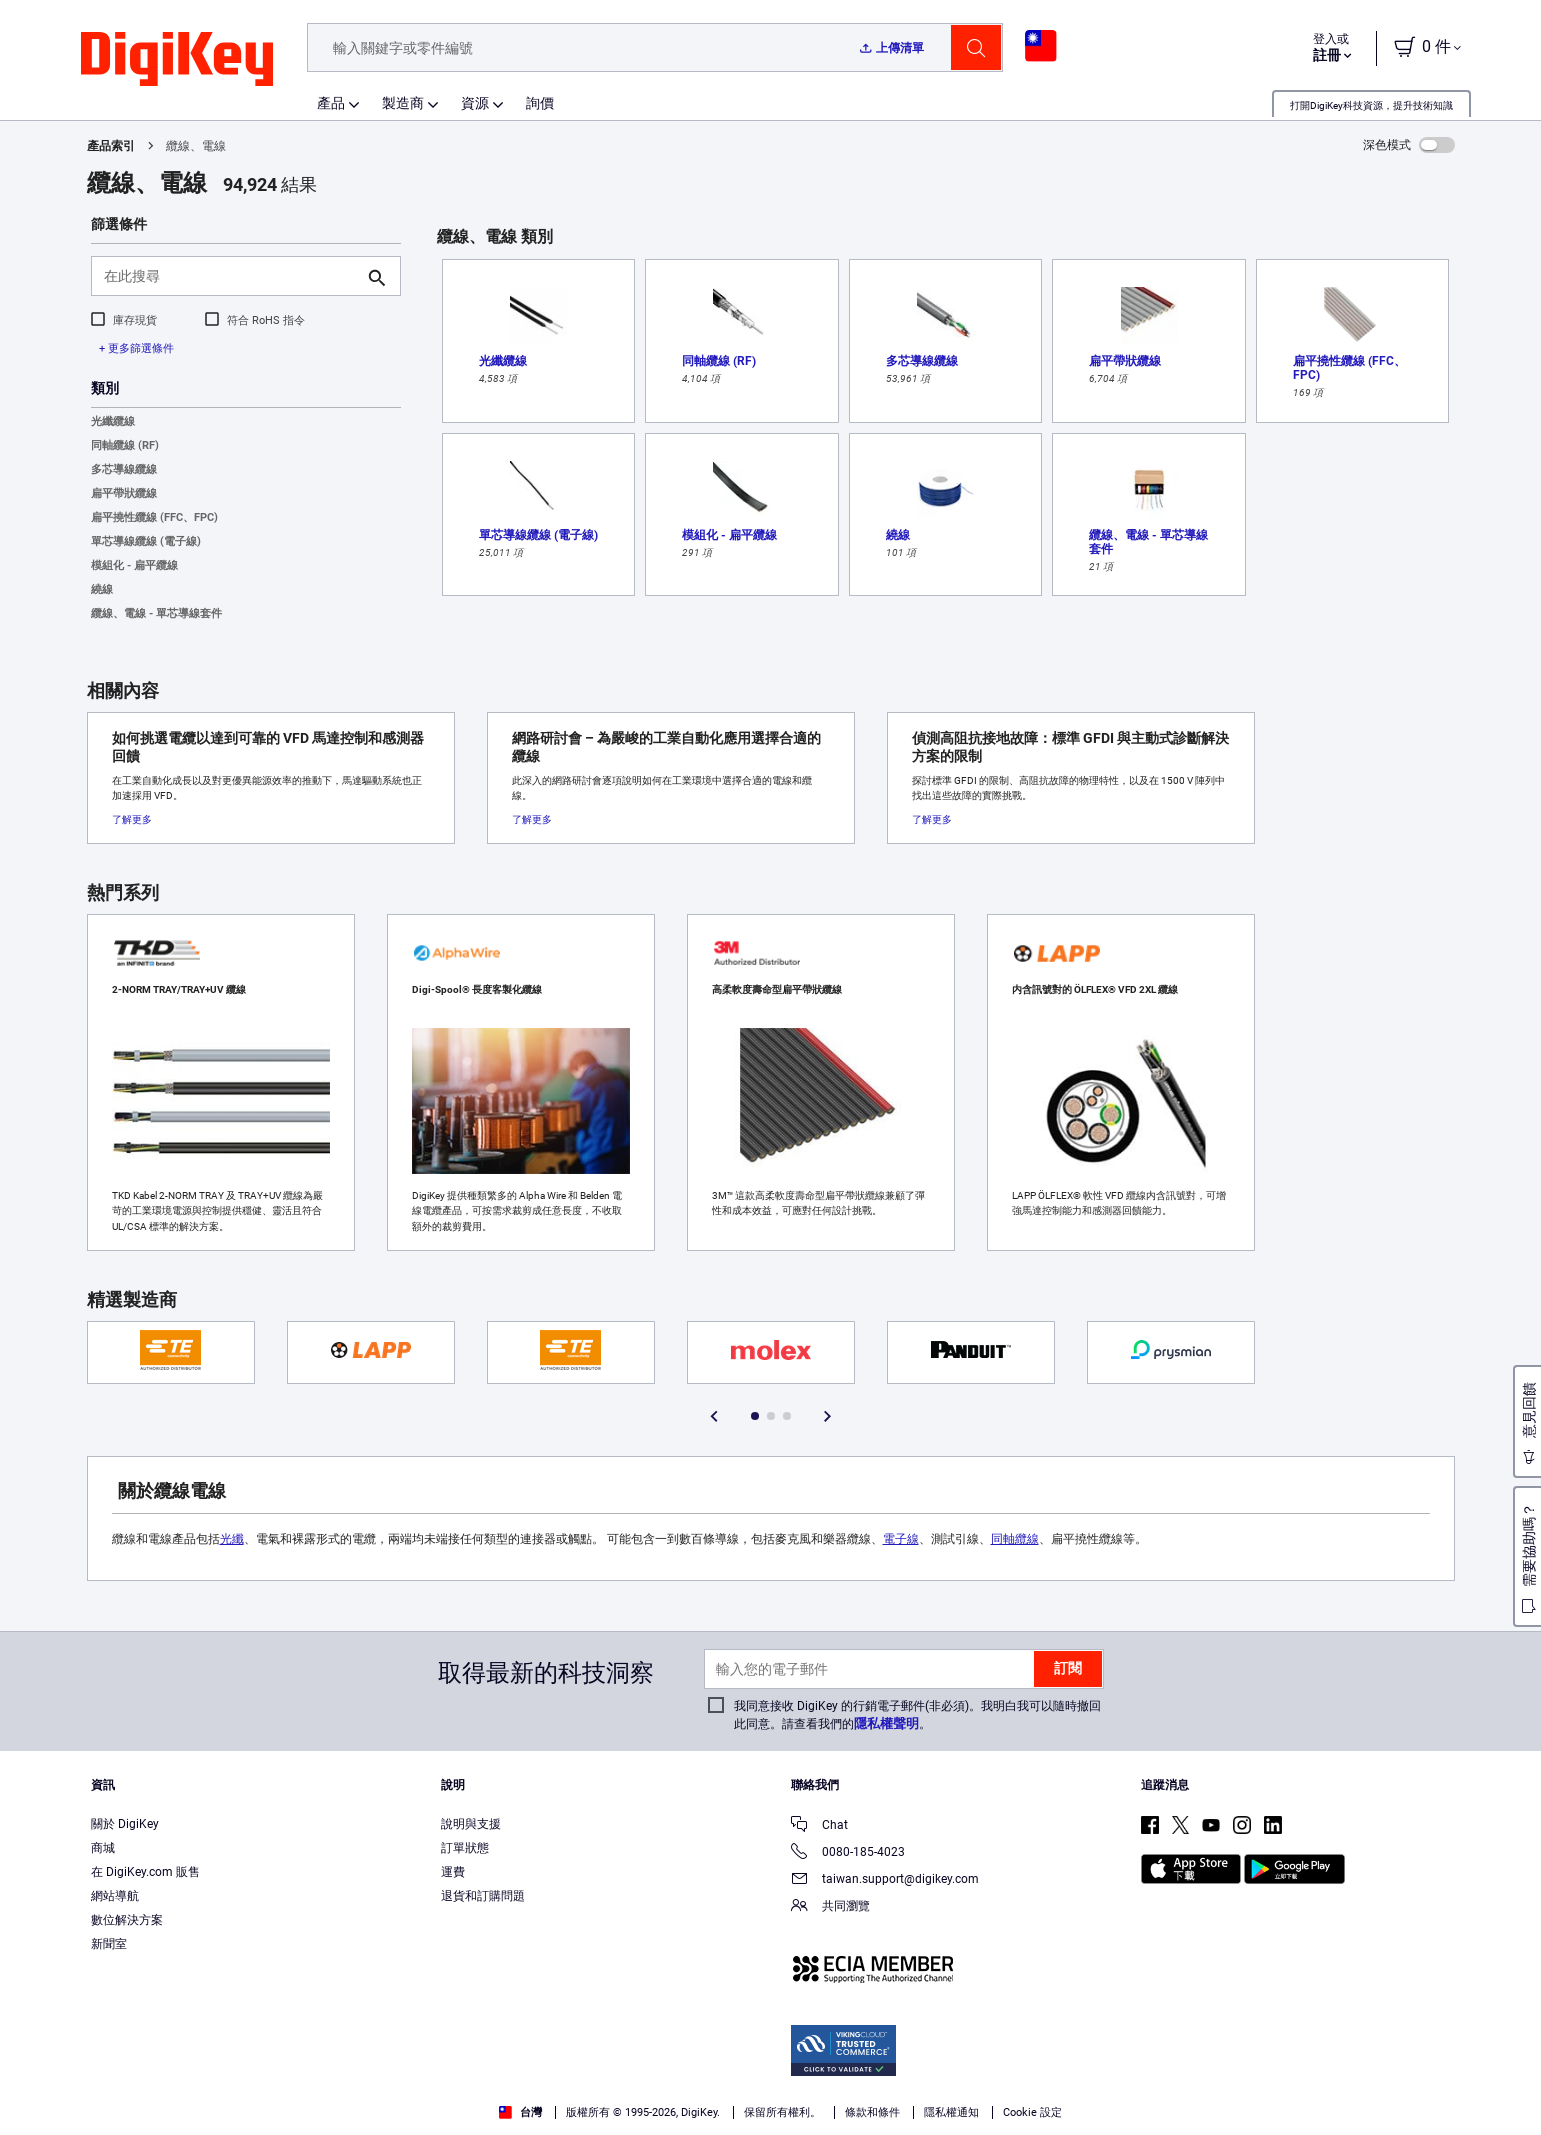  Describe the element at coordinates (540, 103) in the screenshot. I see `詢價` at that location.